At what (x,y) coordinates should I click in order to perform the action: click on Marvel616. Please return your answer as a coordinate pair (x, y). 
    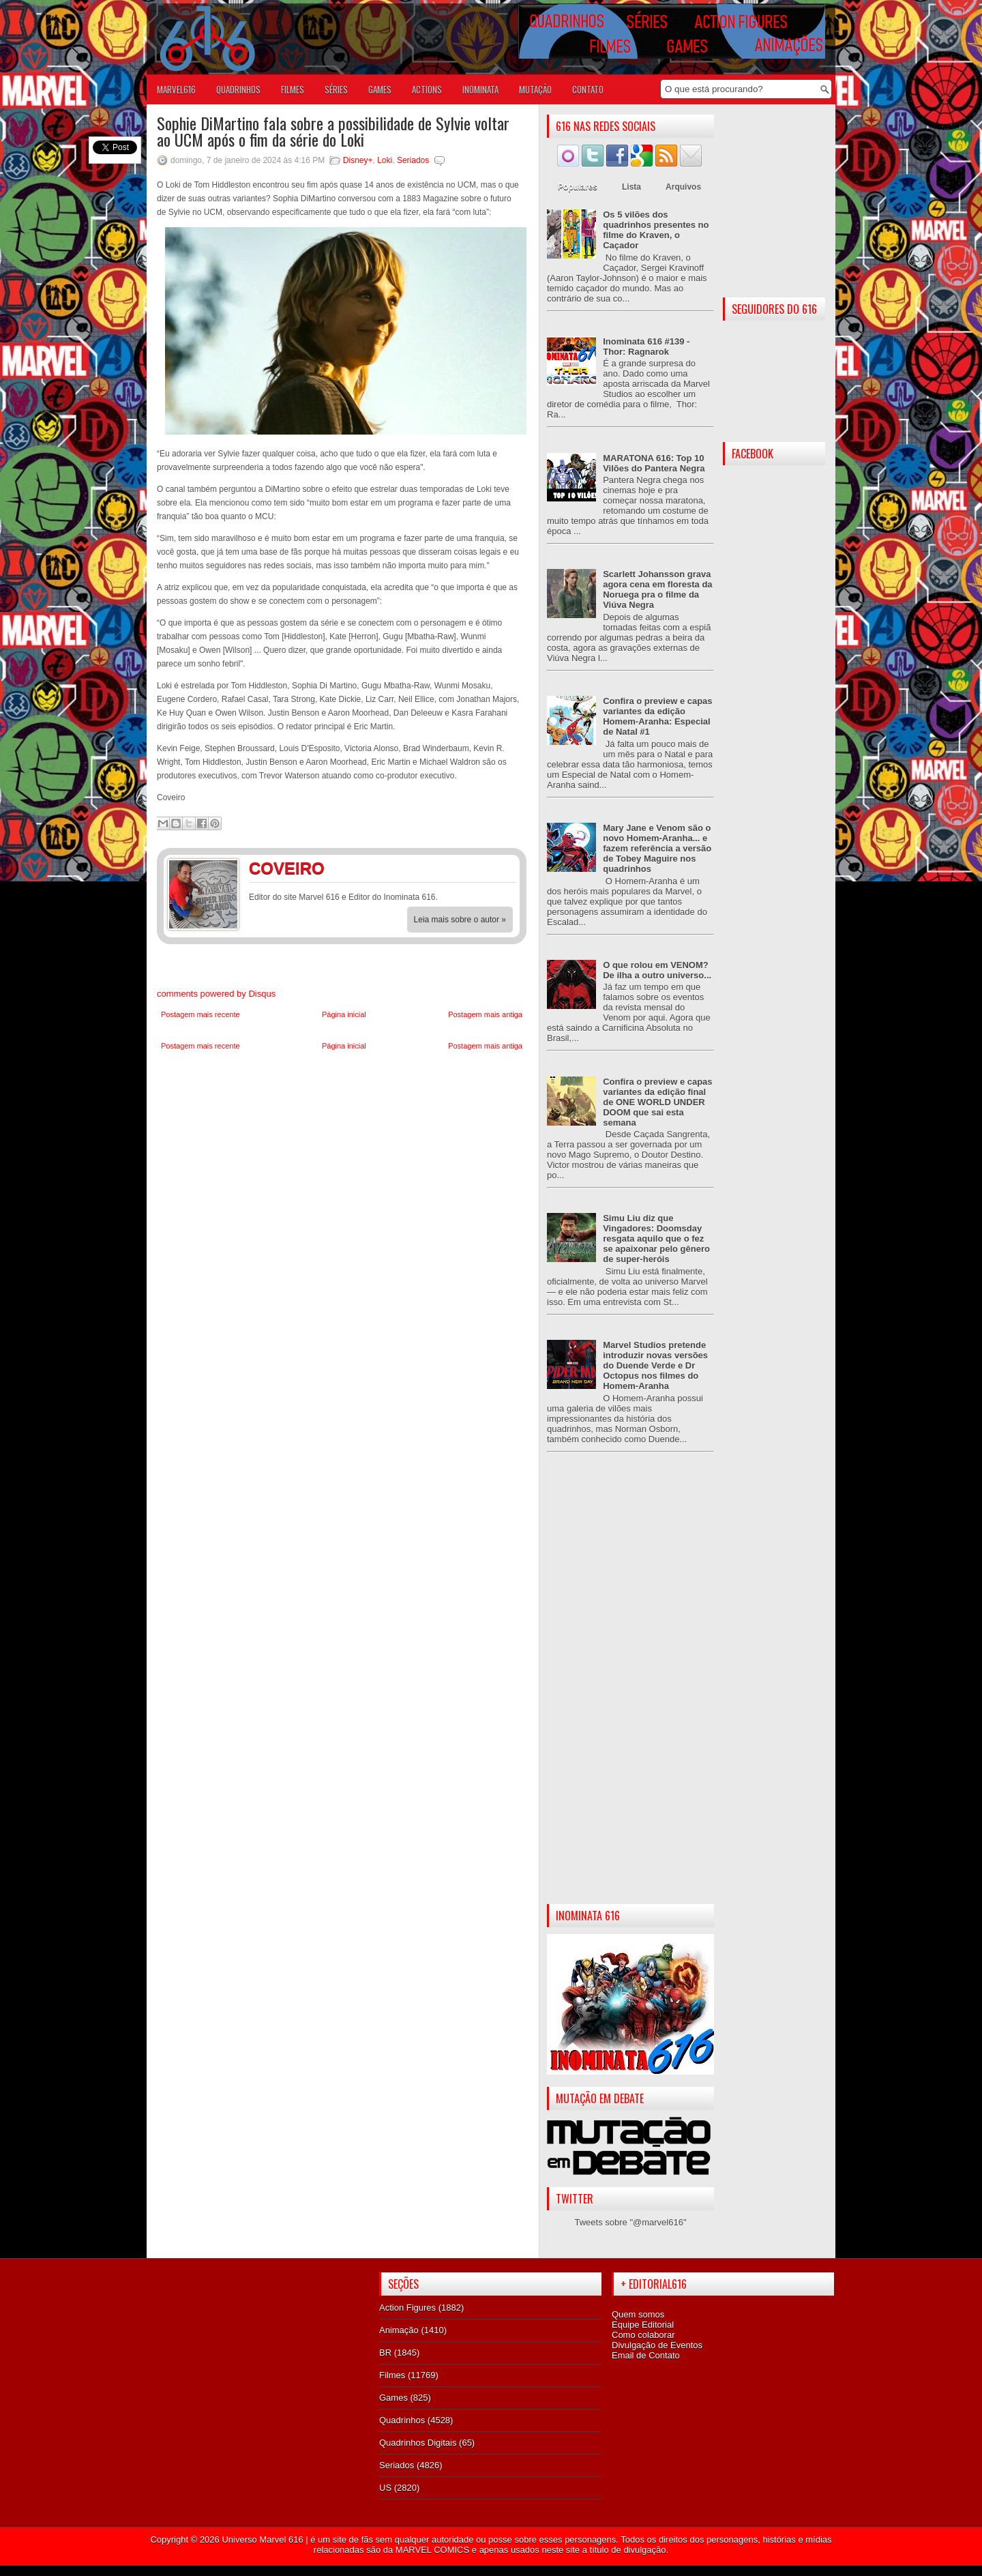
    Looking at the image, I should click on (176, 89).